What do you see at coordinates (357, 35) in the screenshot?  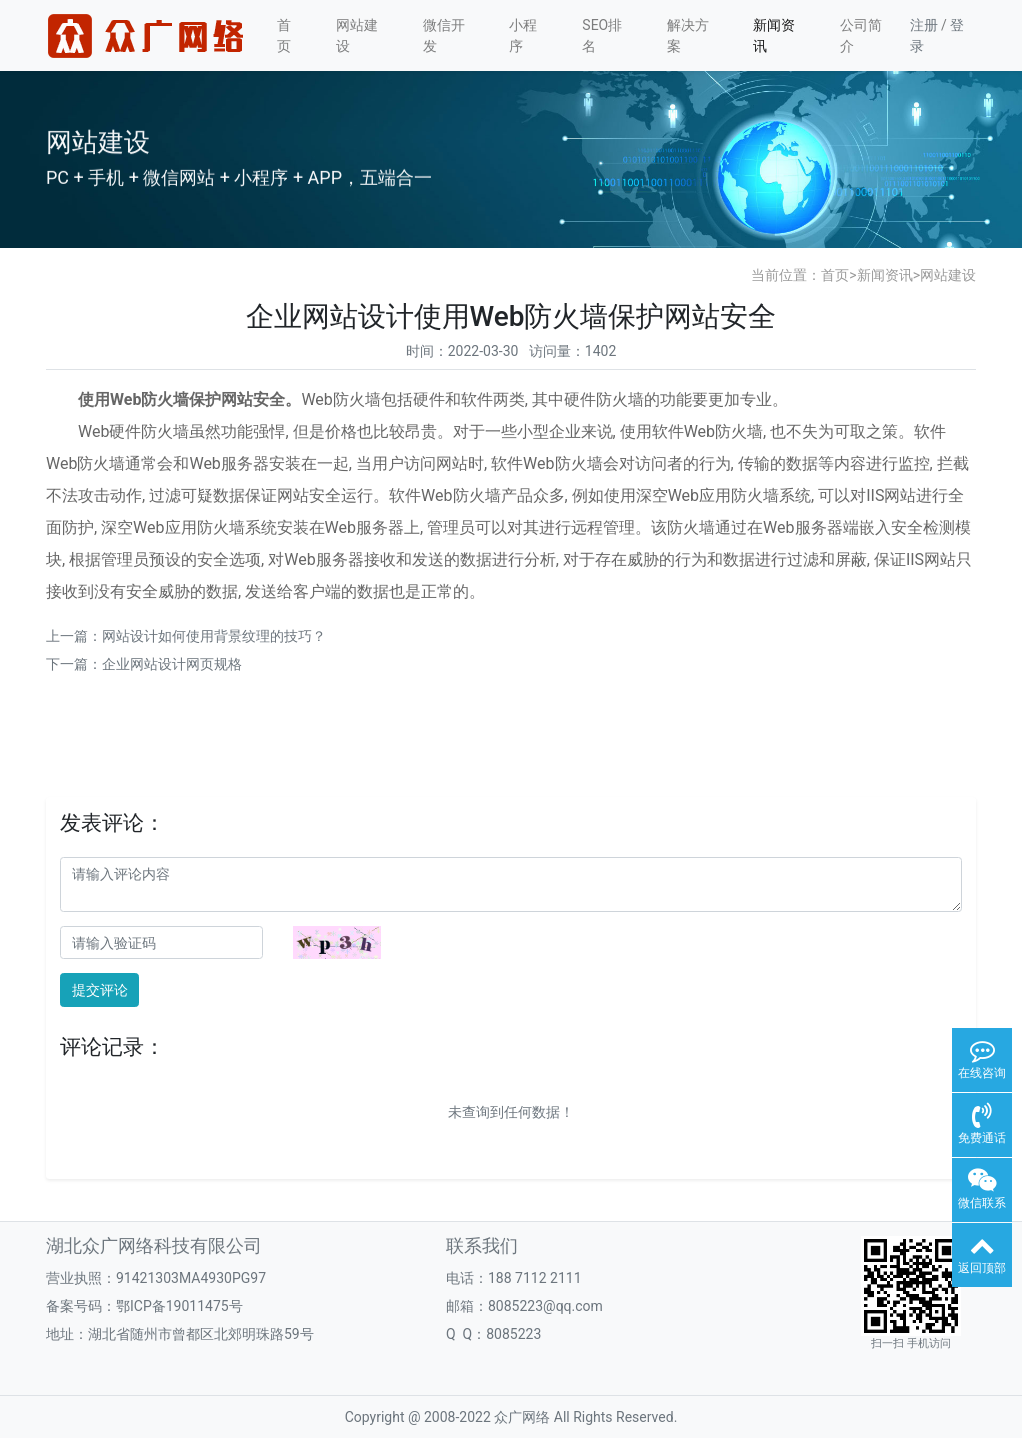 I see `网站建设` at bounding box center [357, 35].